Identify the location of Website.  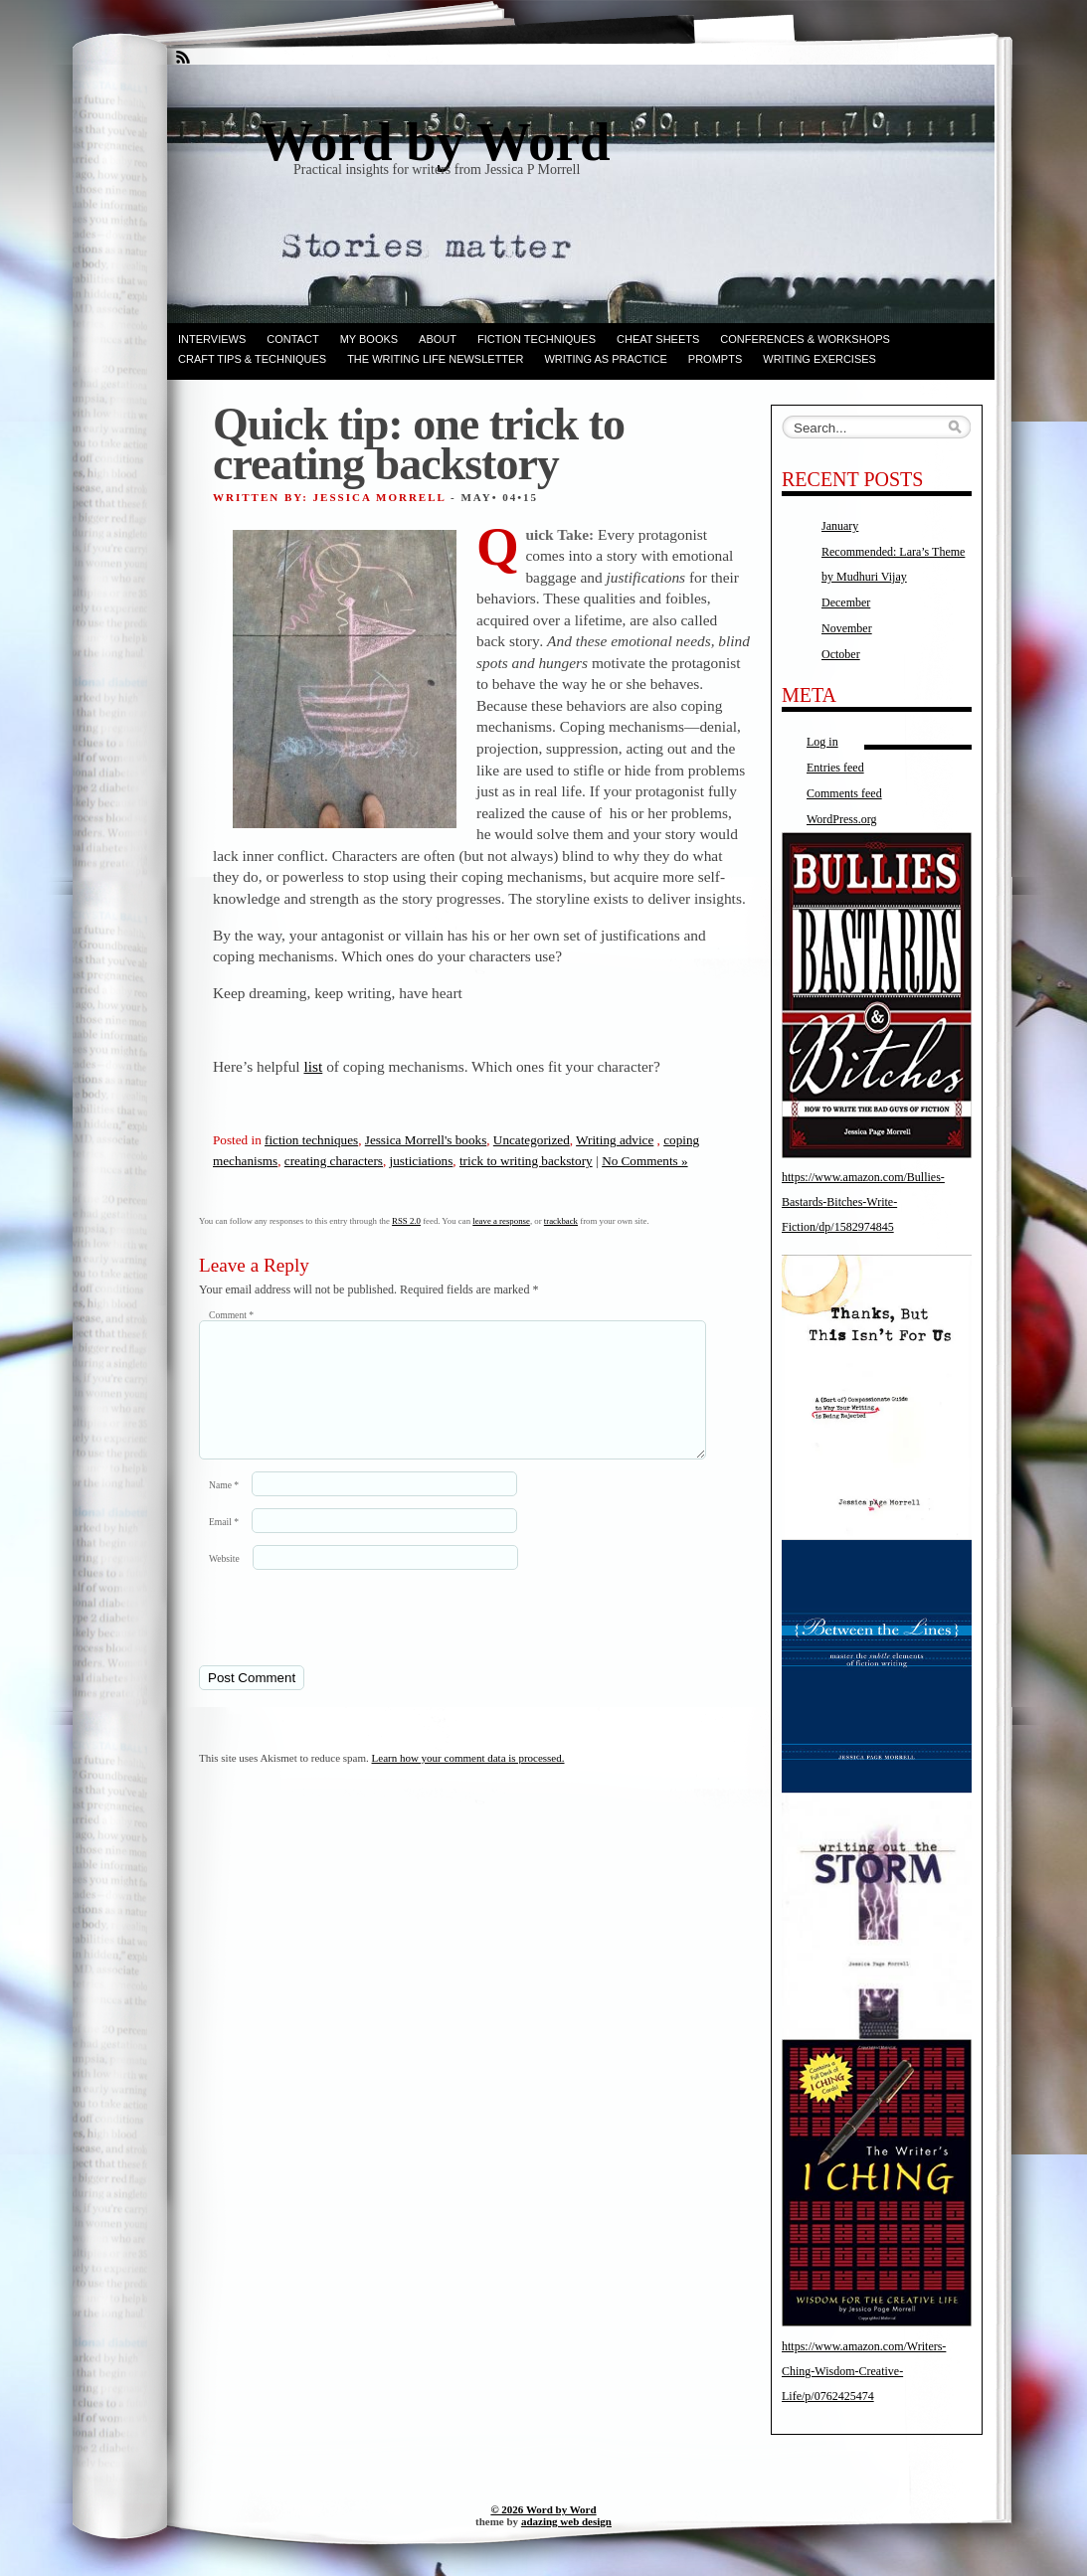
(224, 1582).